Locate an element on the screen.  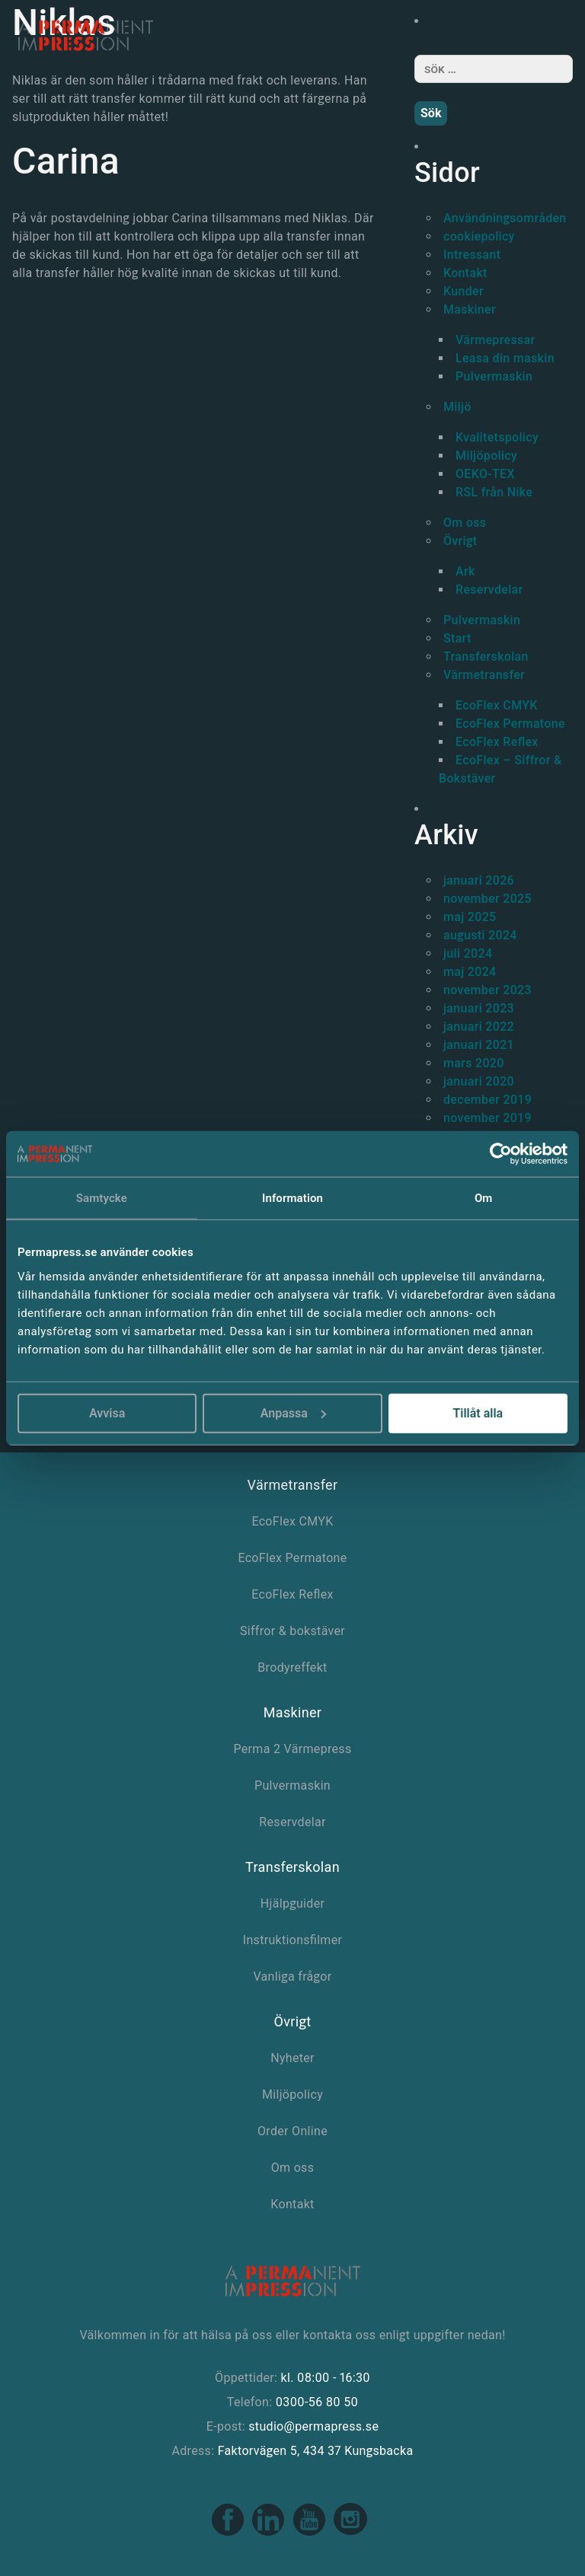
Instruktionsfilmer is located at coordinates (293, 1940).